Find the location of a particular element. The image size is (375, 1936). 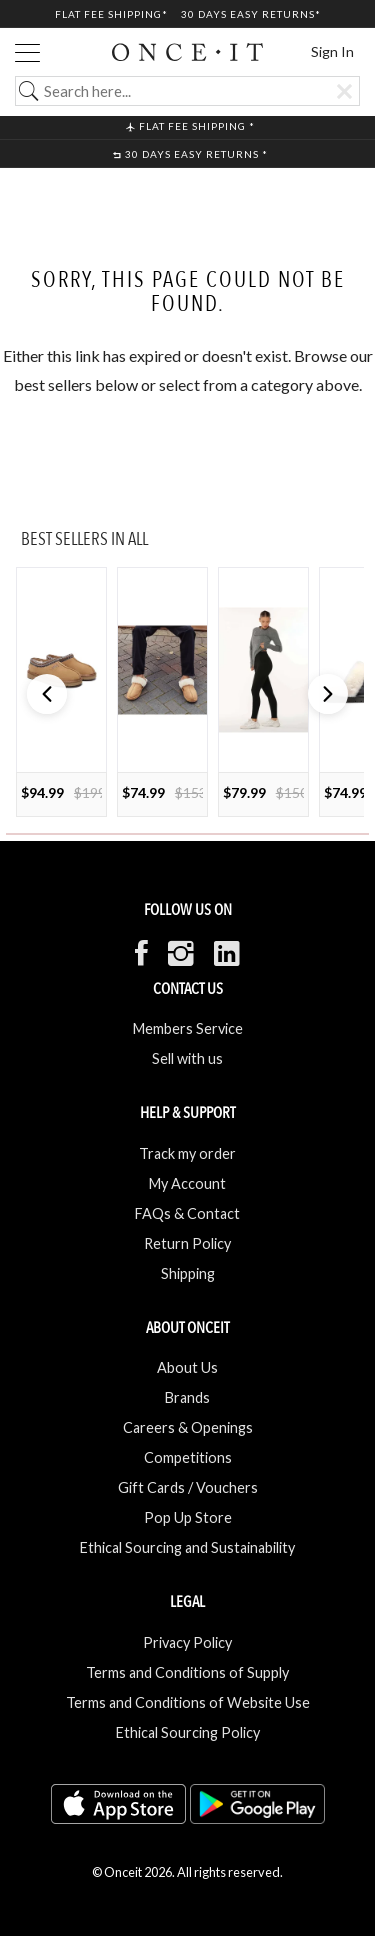

Sell with us is located at coordinates (187, 1058).